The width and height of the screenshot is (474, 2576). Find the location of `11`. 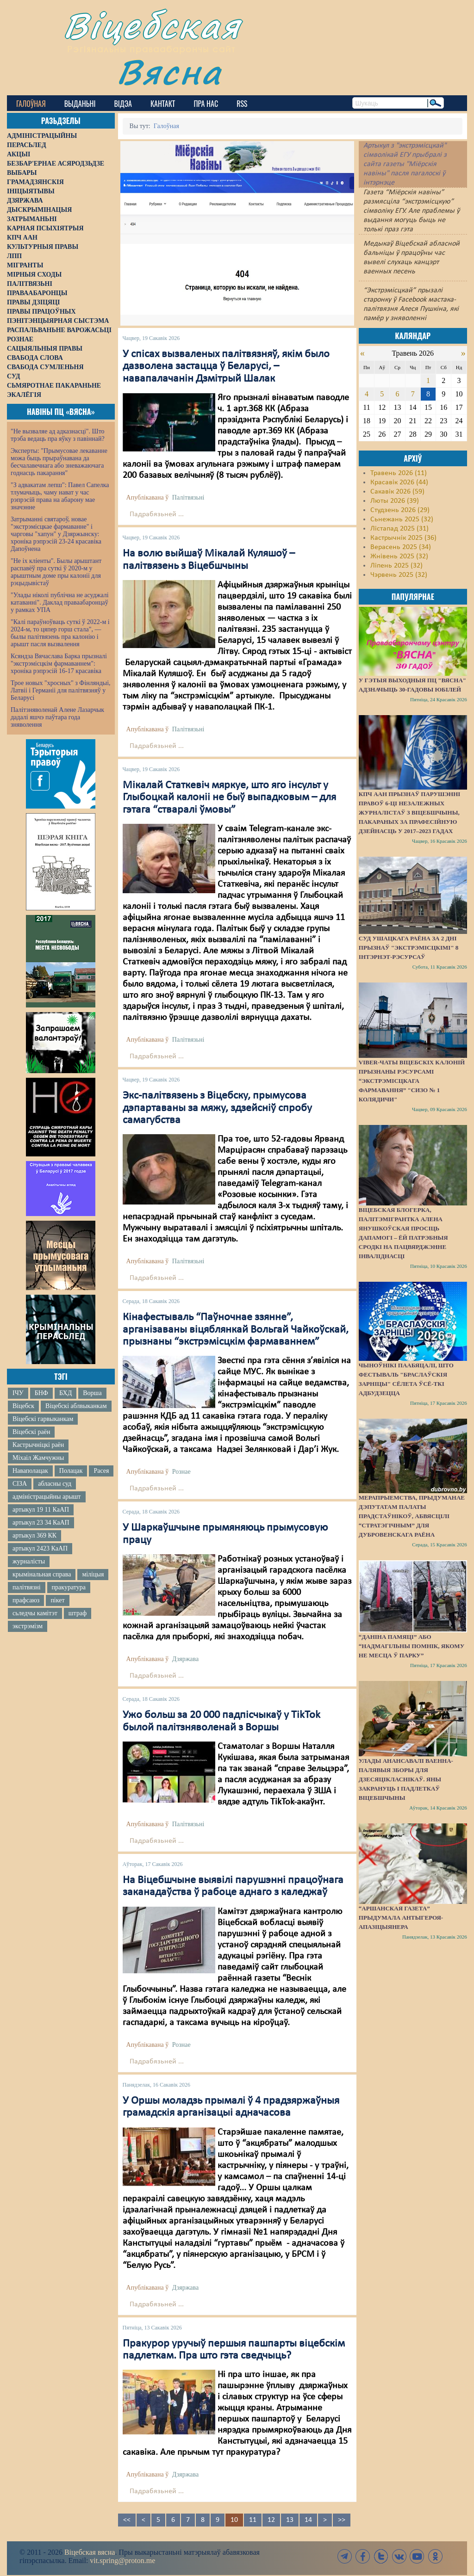

11 is located at coordinates (252, 2520).